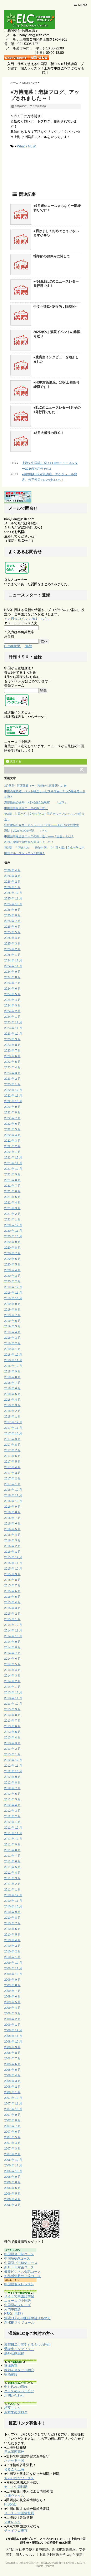 The height and width of the screenshot is (2576, 91). What do you see at coordinates (13, 1624) in the screenshot?
I see `2014 年 12 月` at bounding box center [13, 1624].